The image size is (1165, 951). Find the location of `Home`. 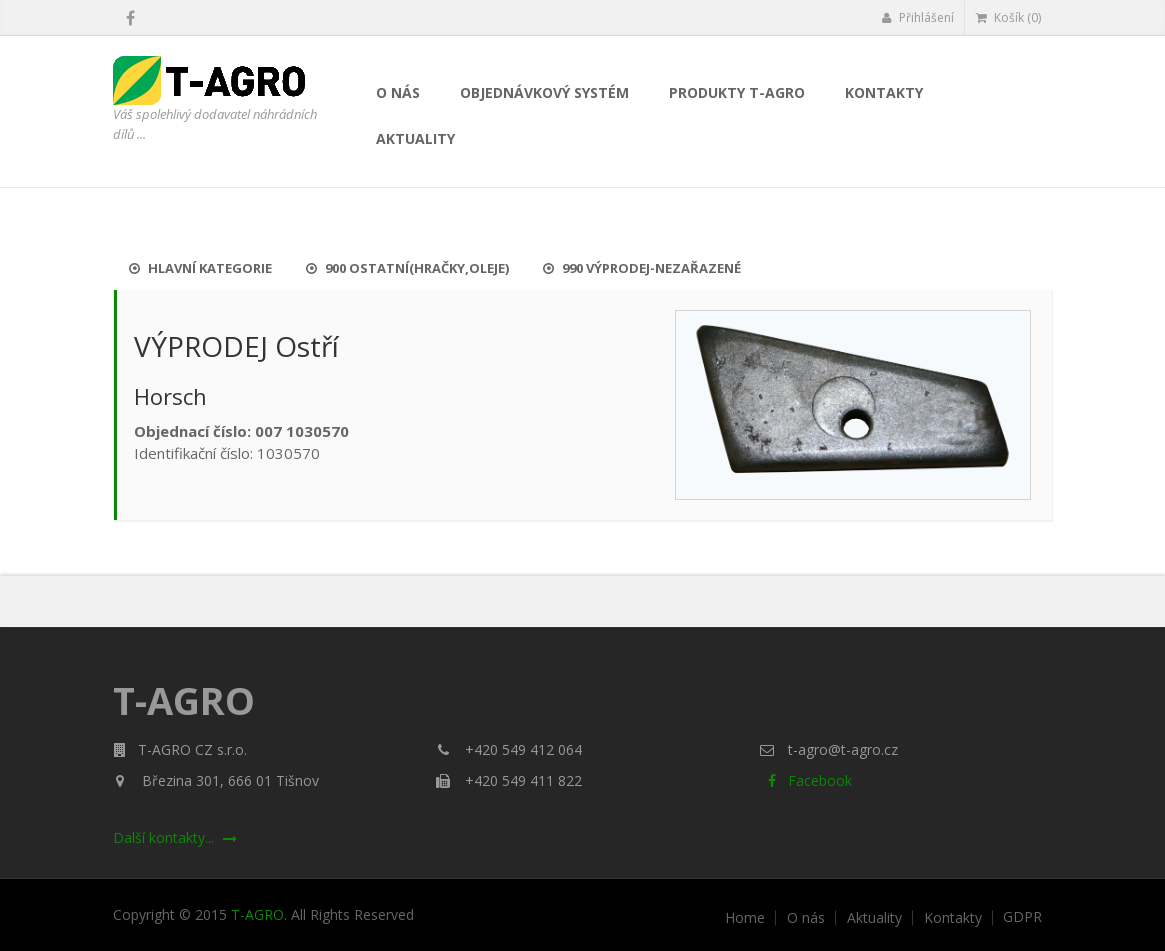

Home is located at coordinates (745, 918).